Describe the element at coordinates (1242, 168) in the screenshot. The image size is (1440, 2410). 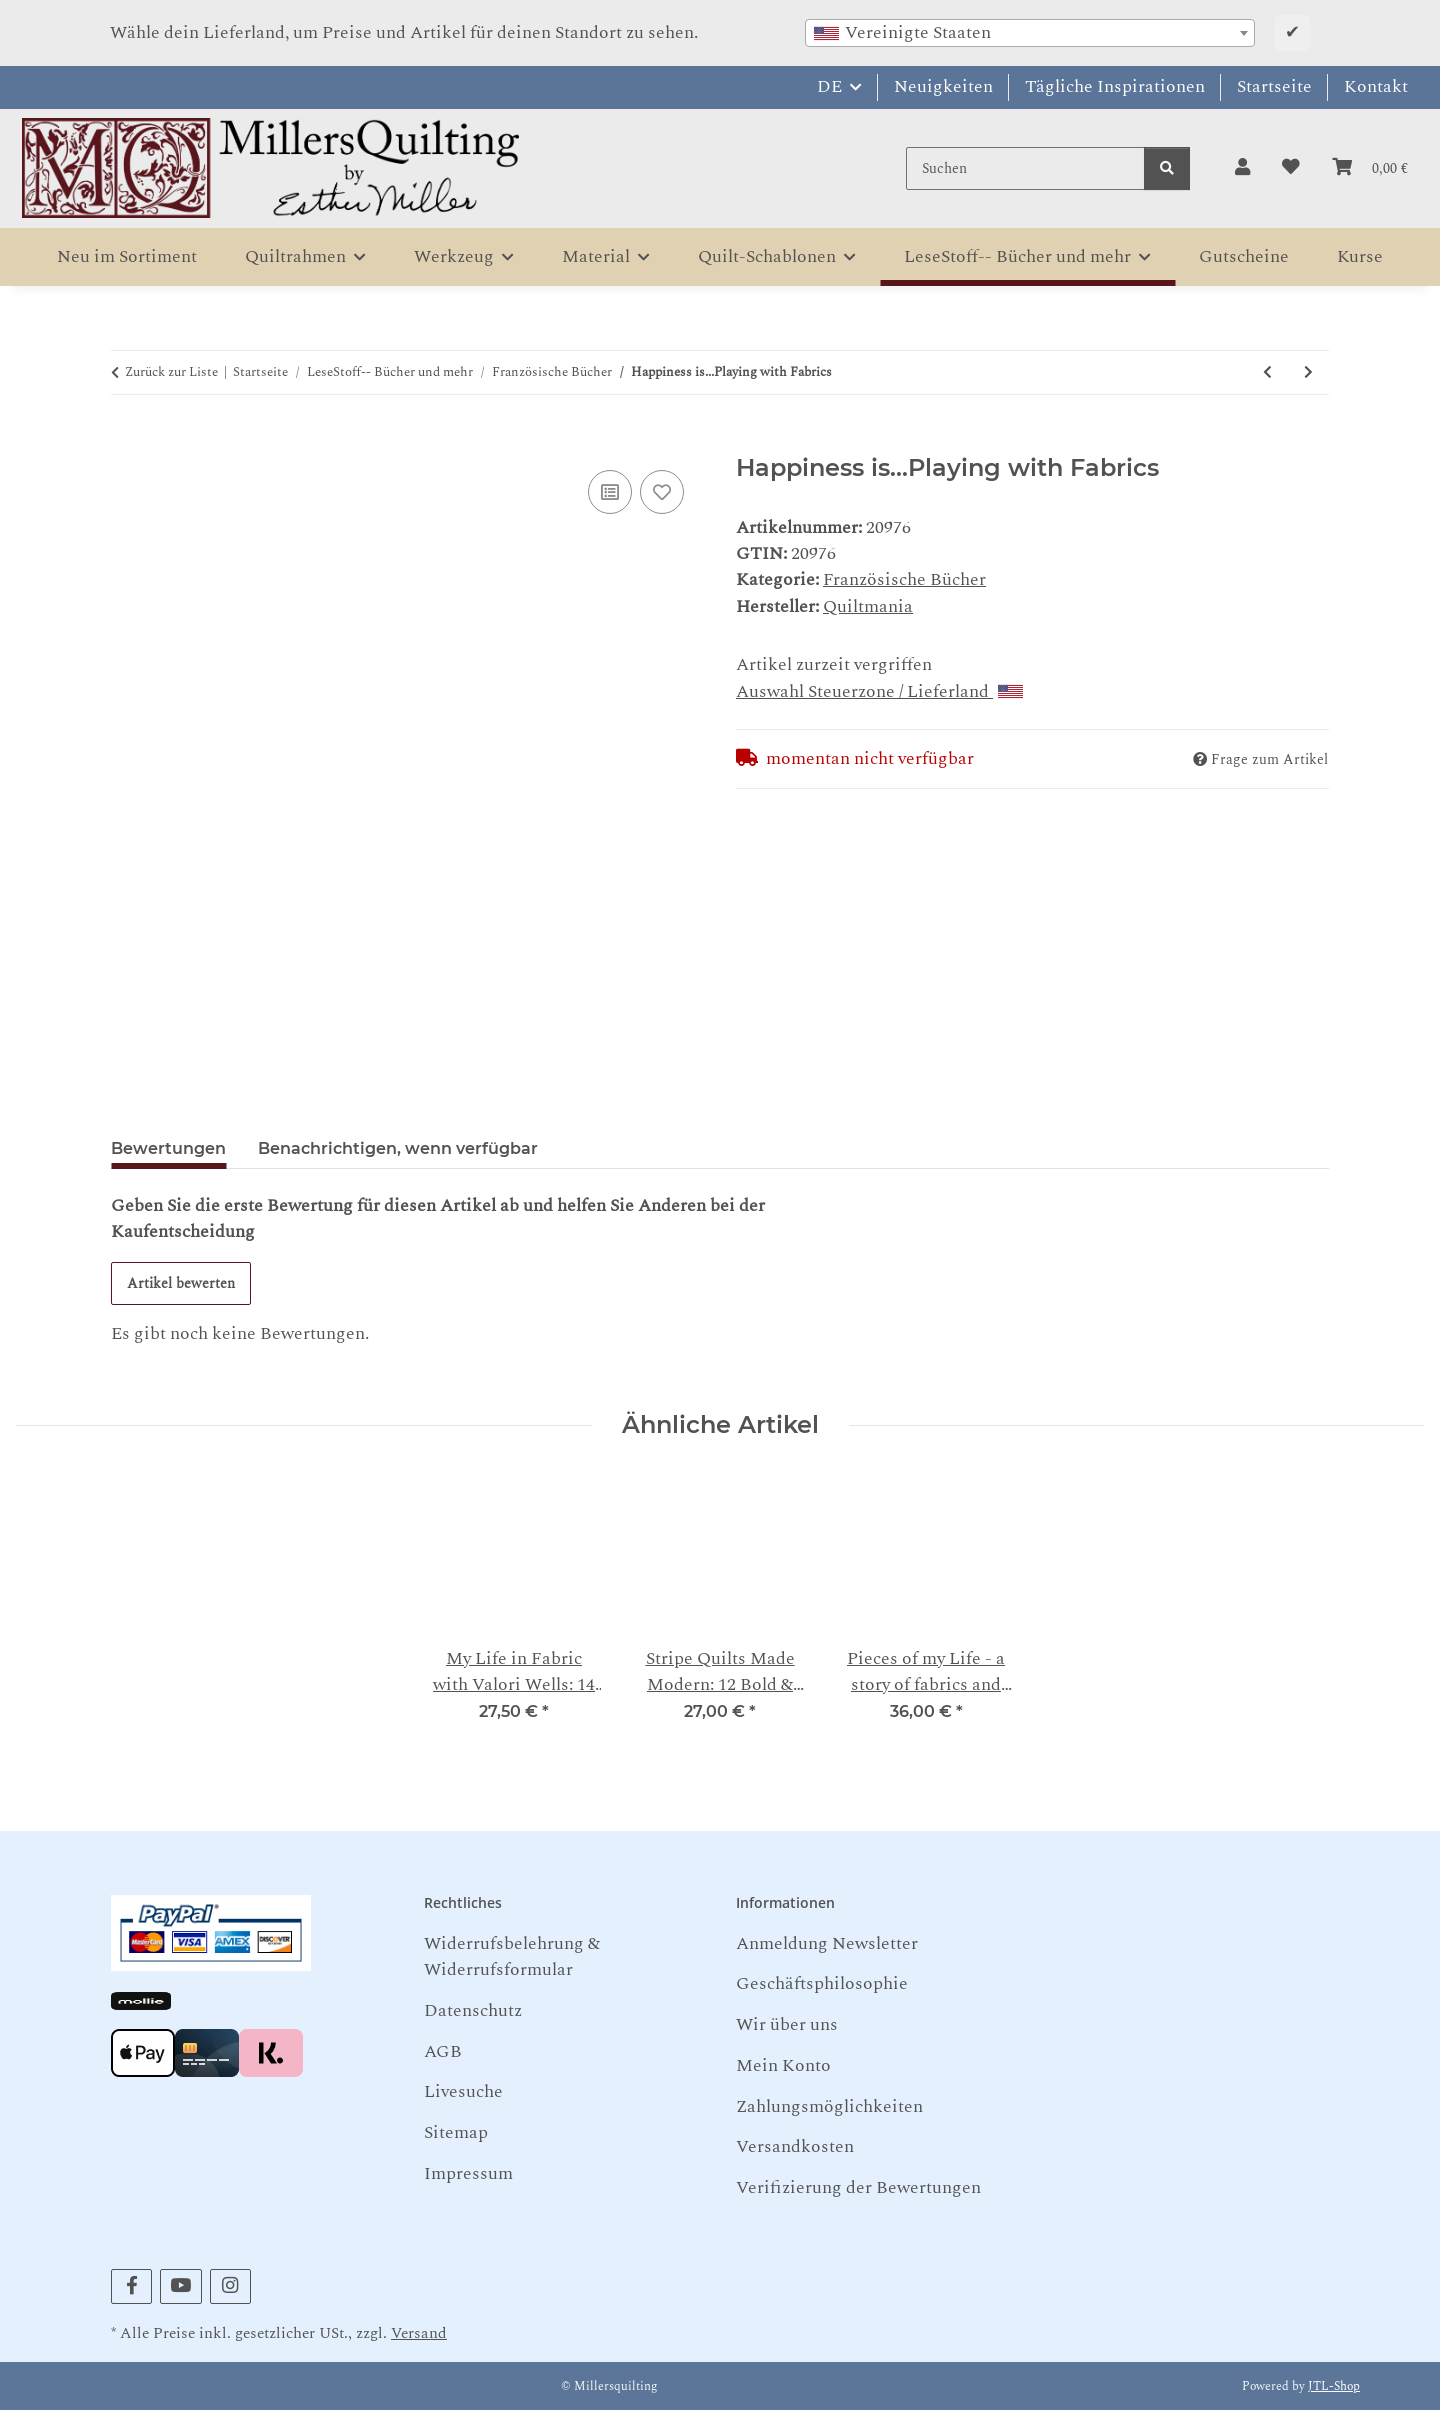
I see `[button]` at that location.